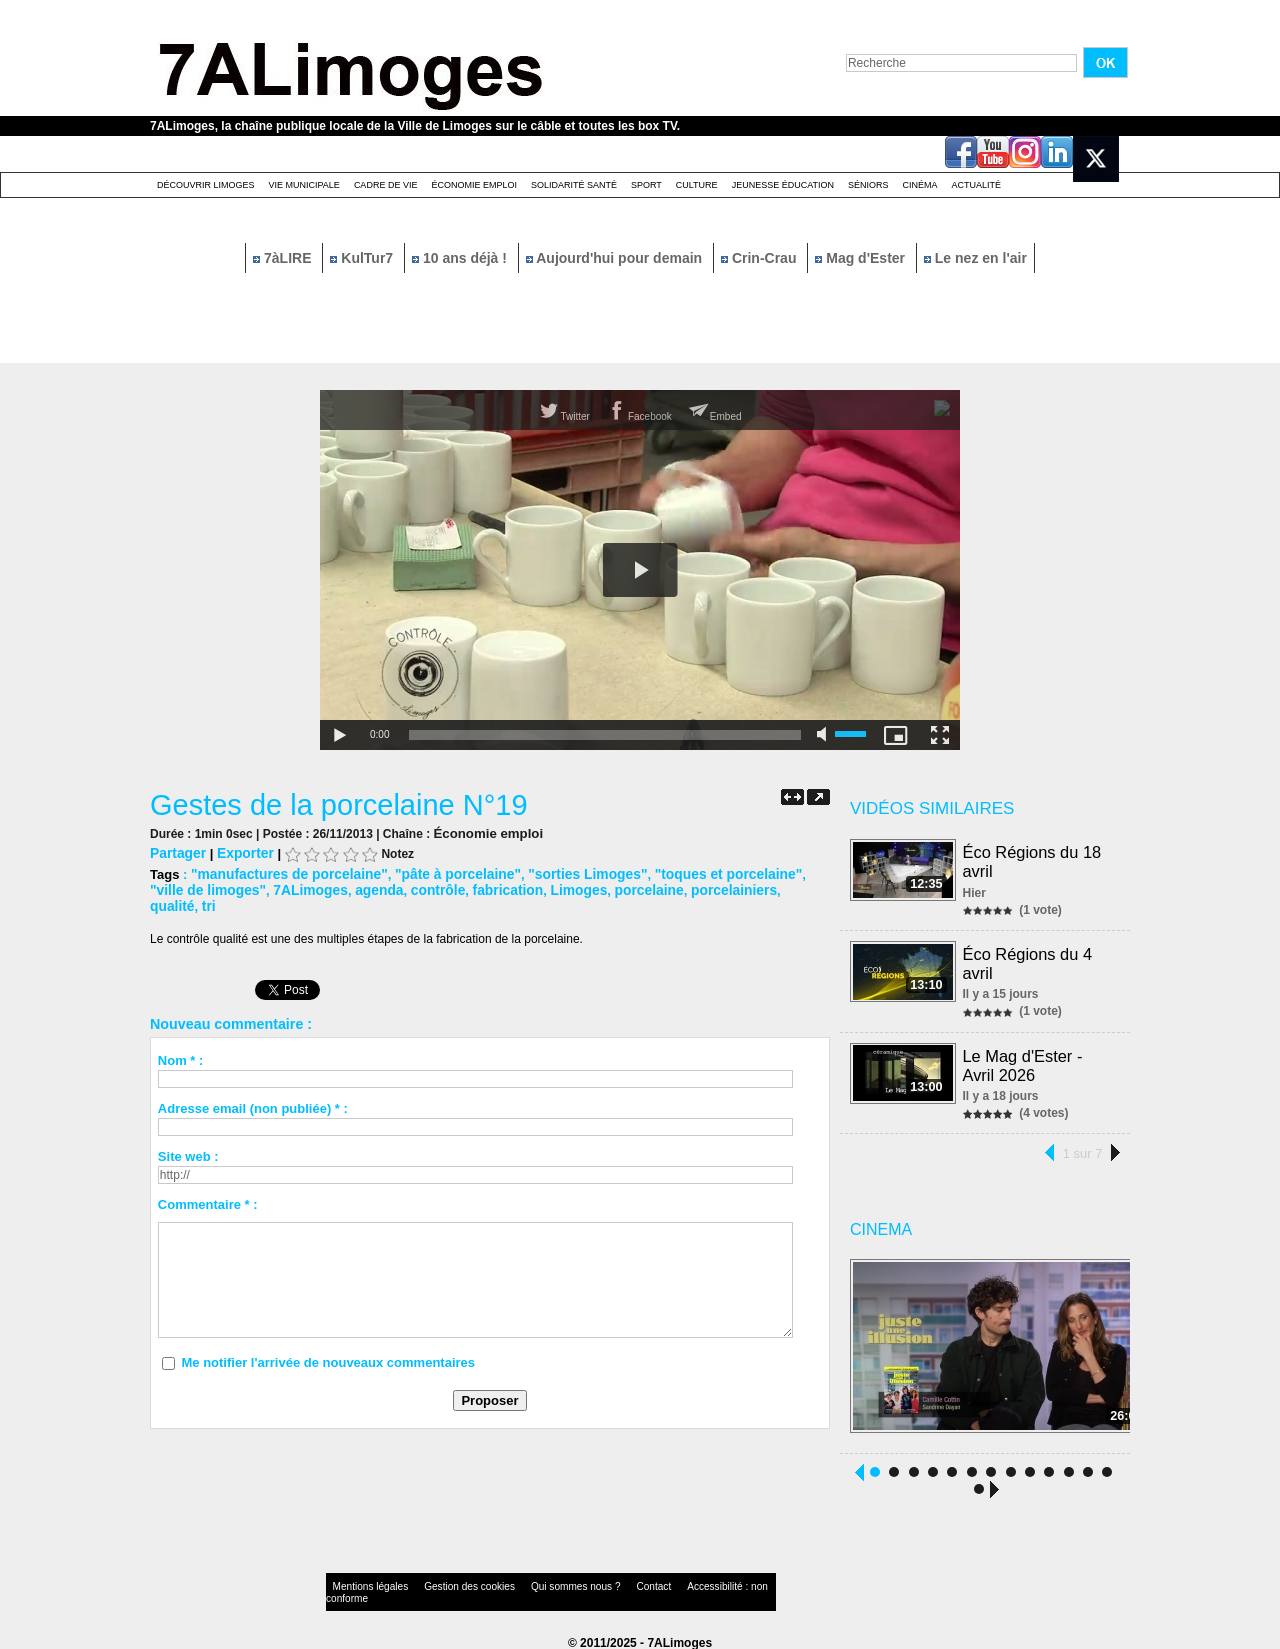 Image resolution: width=1280 pixels, height=1649 pixels. Describe the element at coordinates (565, 871) in the screenshot. I see `"sorties Limoges"` at that location.